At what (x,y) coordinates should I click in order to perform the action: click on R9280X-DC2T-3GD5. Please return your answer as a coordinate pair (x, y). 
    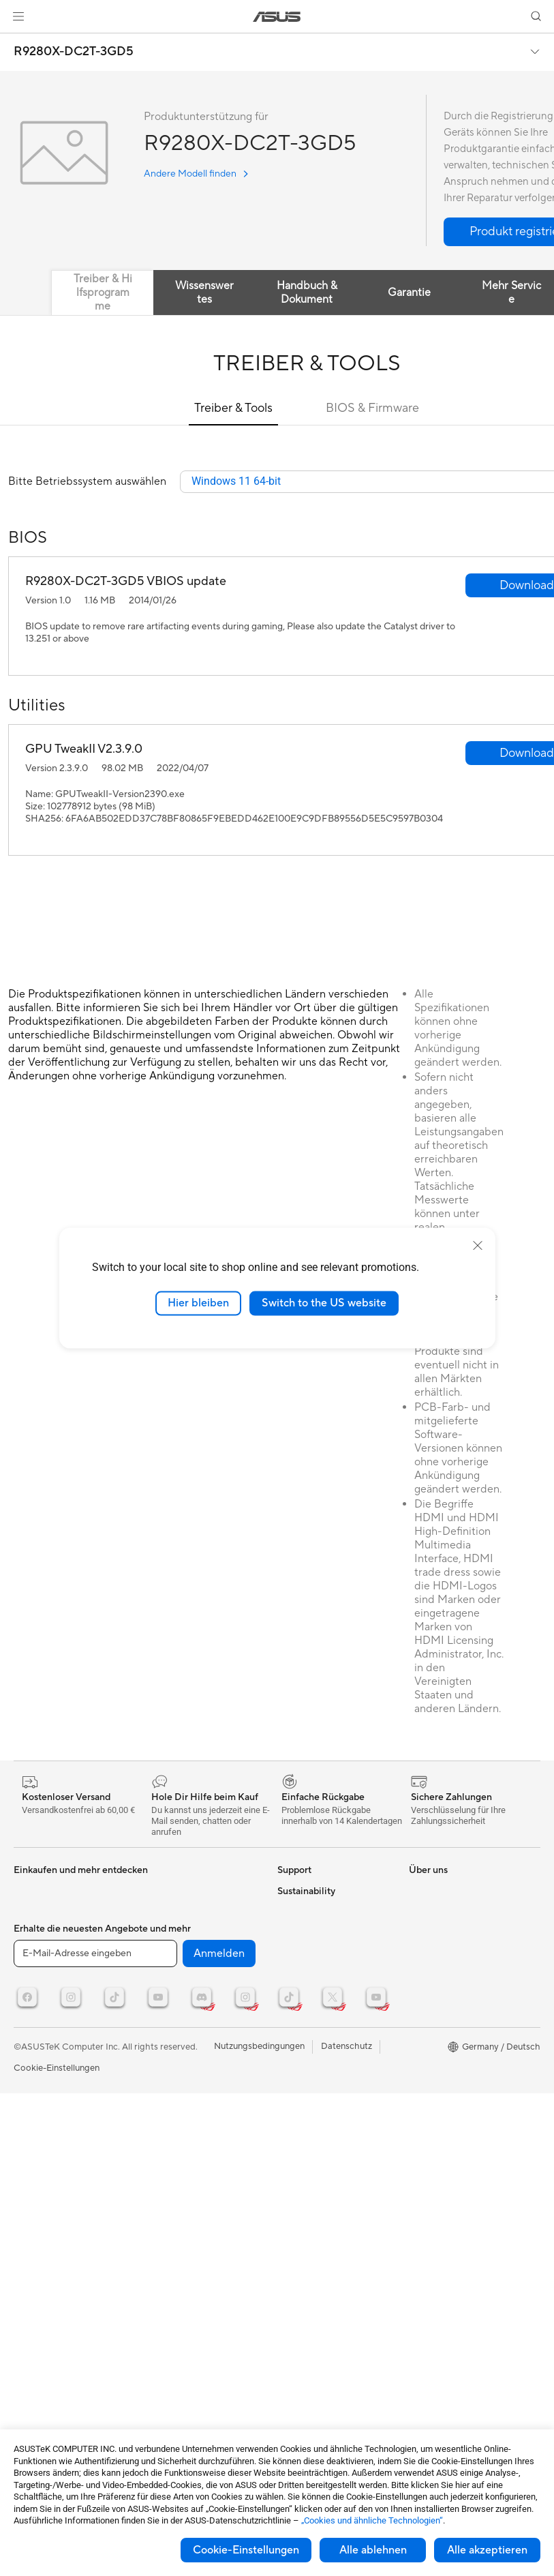
    Looking at the image, I should click on (74, 51).